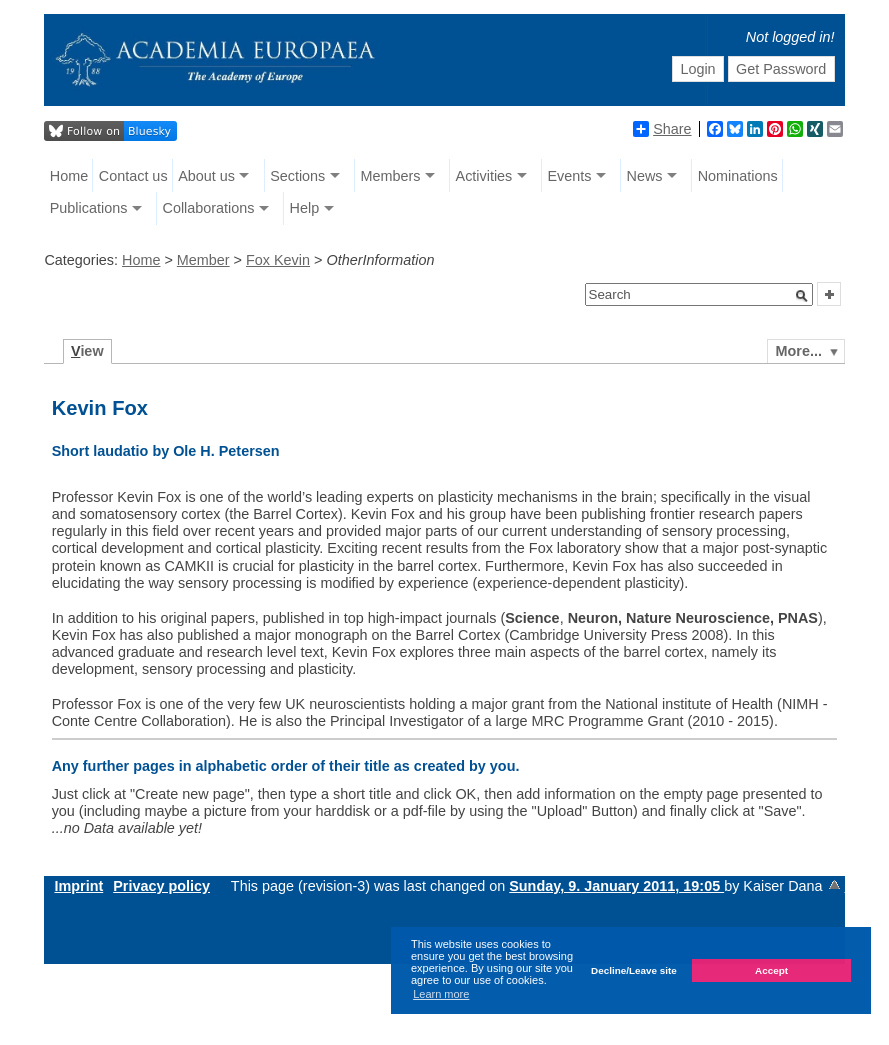 This screenshot has width=889, height=1045. What do you see at coordinates (738, 176) in the screenshot?
I see `Nominations` at bounding box center [738, 176].